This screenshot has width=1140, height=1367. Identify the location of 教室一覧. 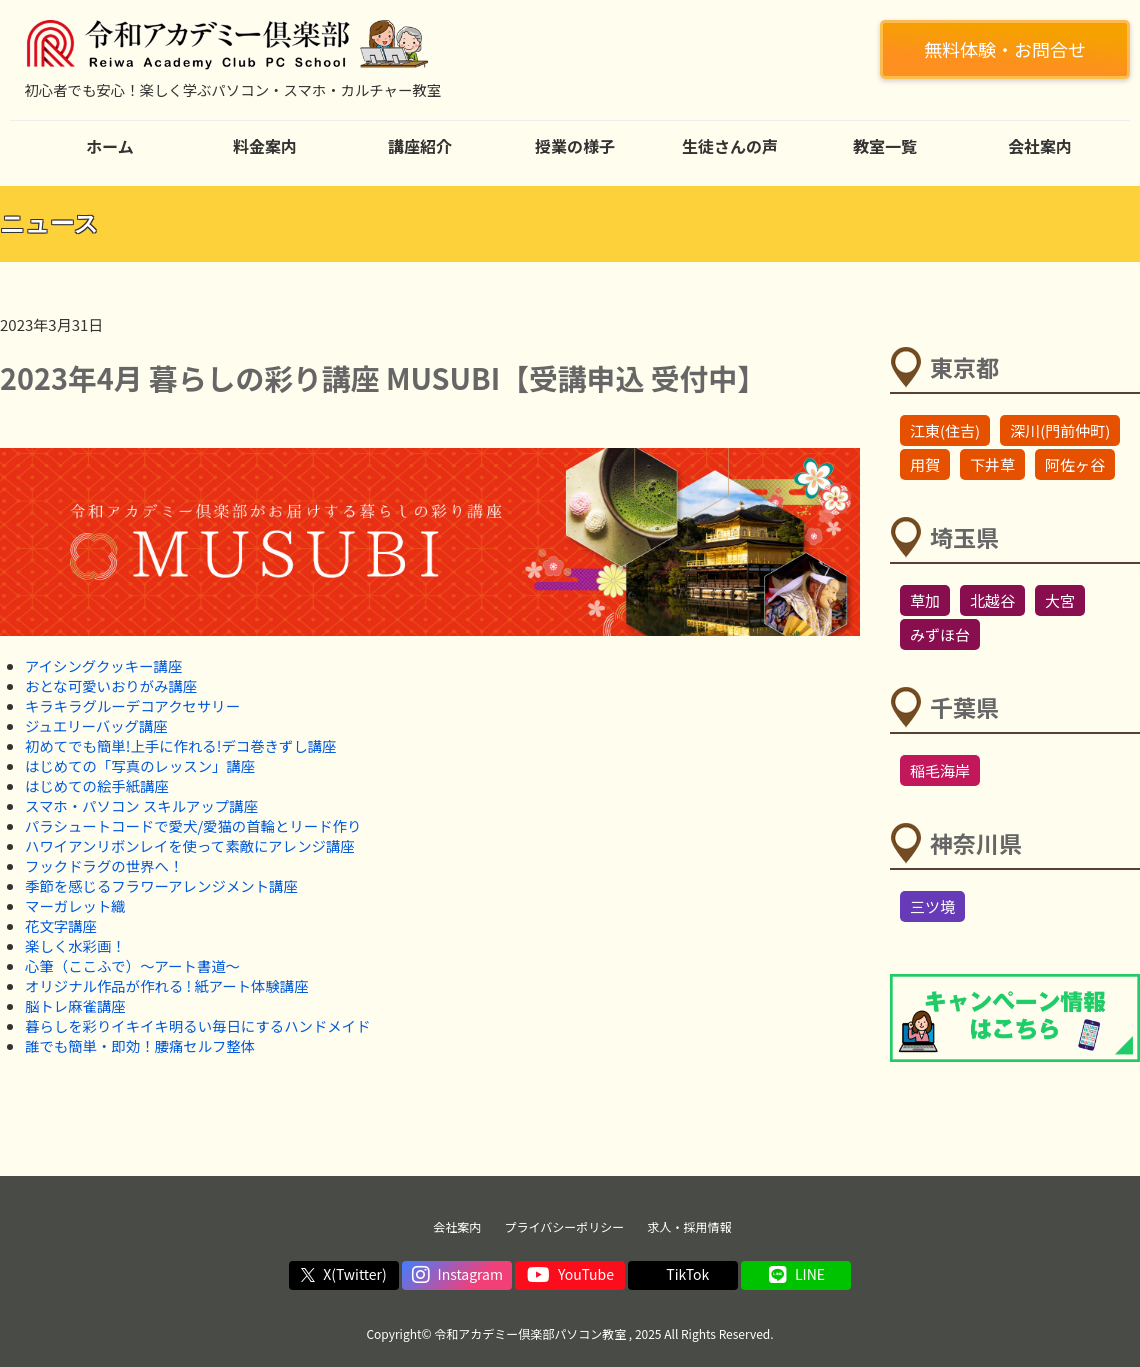
(885, 146).